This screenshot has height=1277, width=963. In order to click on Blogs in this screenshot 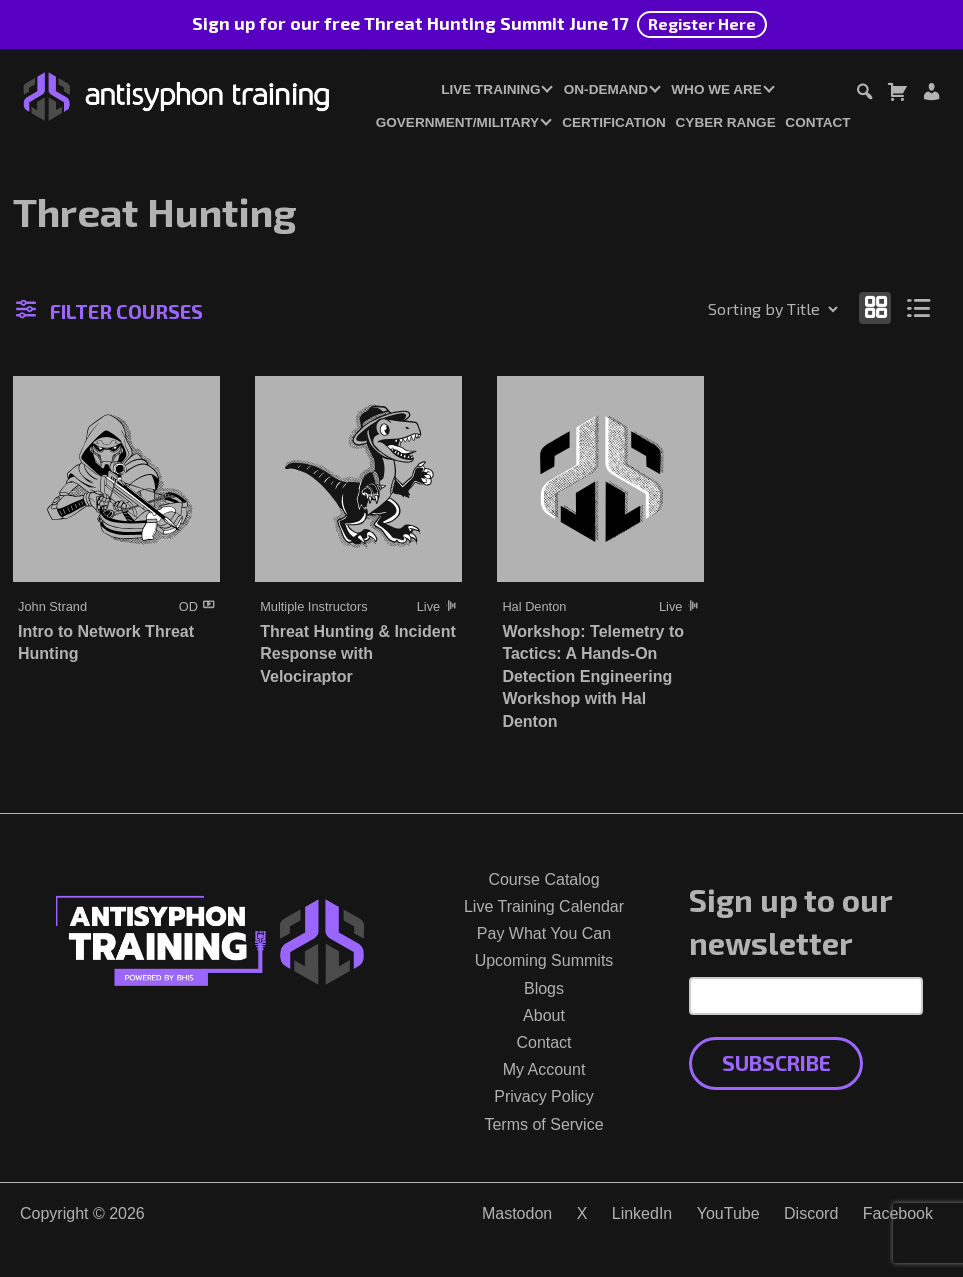, I will do `click(544, 988)`.